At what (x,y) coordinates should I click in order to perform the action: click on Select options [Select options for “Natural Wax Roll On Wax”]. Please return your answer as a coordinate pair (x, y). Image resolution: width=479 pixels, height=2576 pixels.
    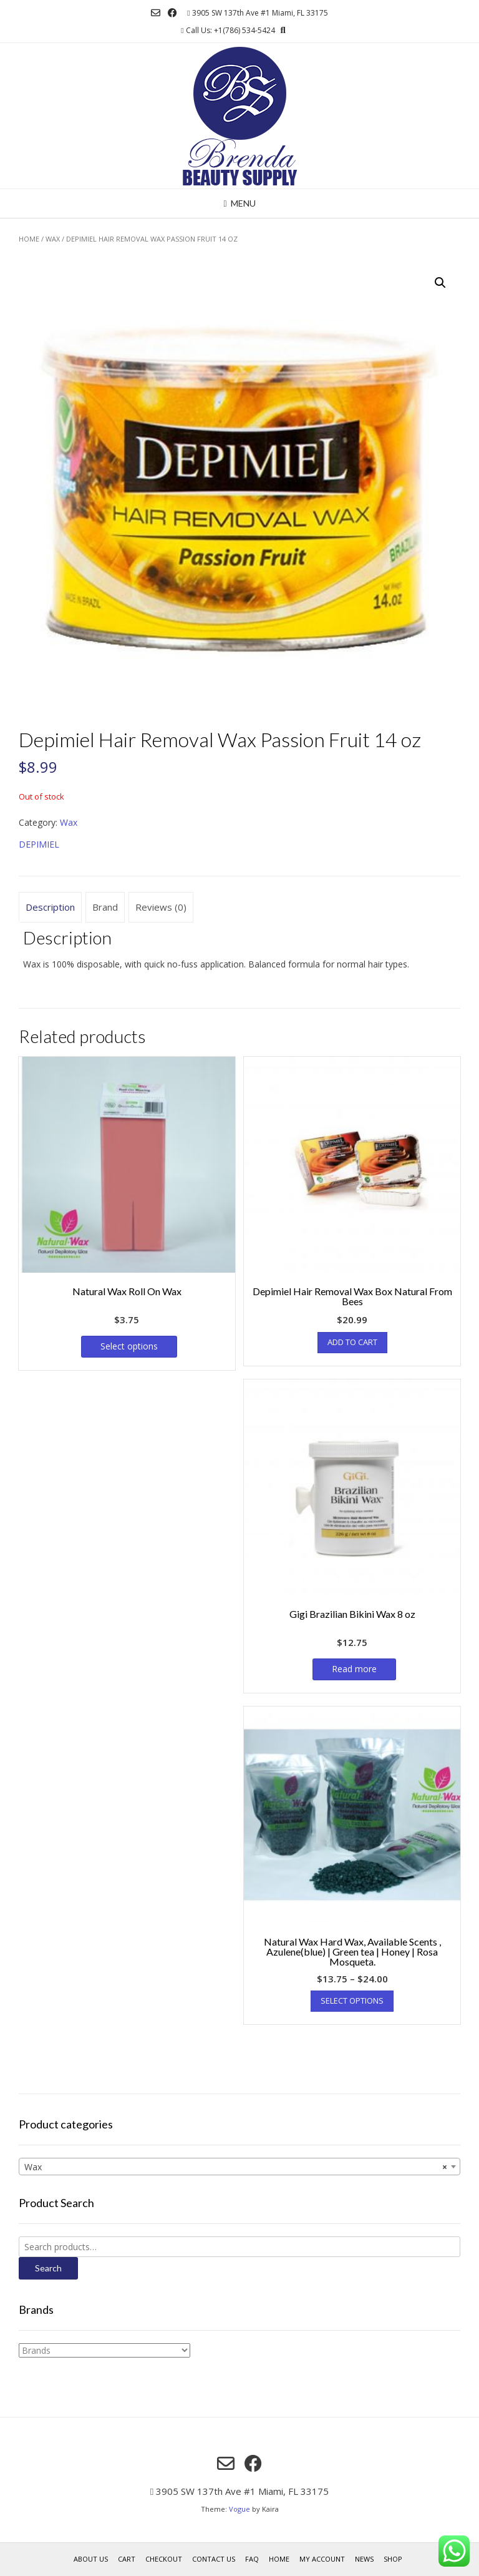
    Looking at the image, I should click on (129, 1346).